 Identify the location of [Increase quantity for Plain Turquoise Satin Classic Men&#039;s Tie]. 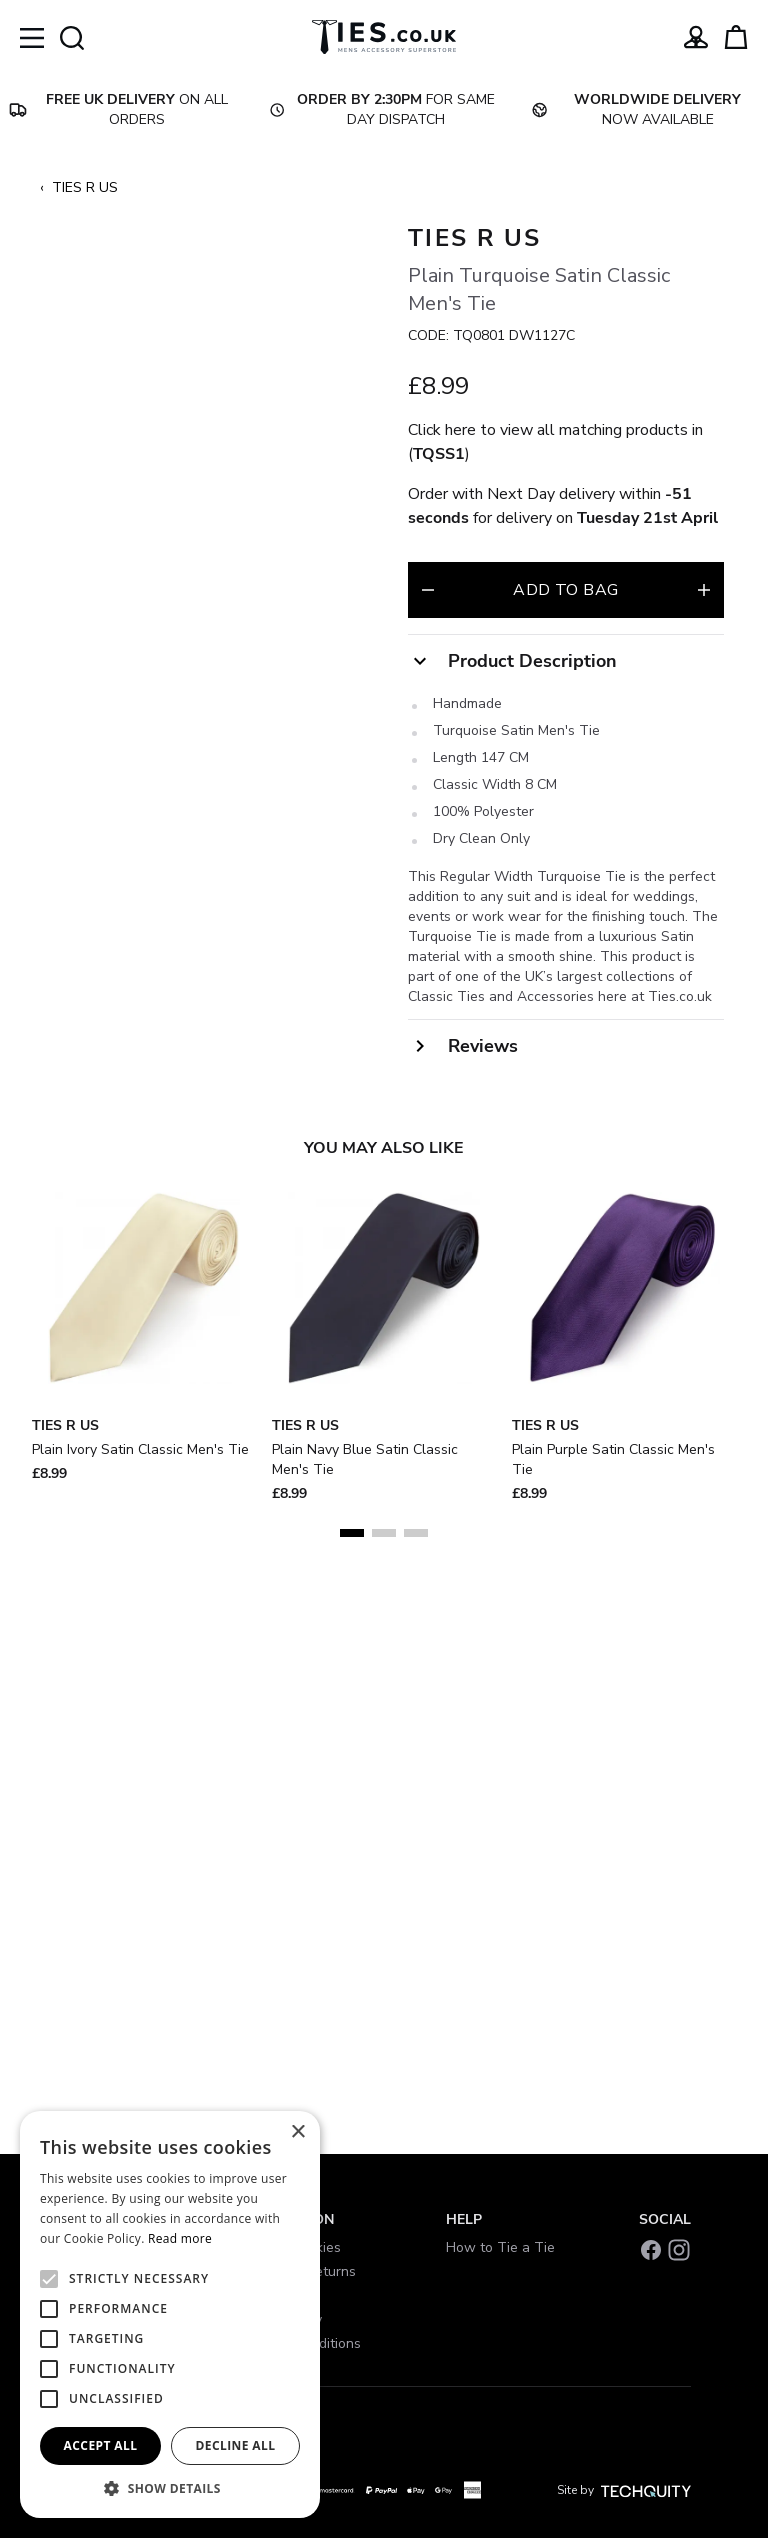
(704, 590).